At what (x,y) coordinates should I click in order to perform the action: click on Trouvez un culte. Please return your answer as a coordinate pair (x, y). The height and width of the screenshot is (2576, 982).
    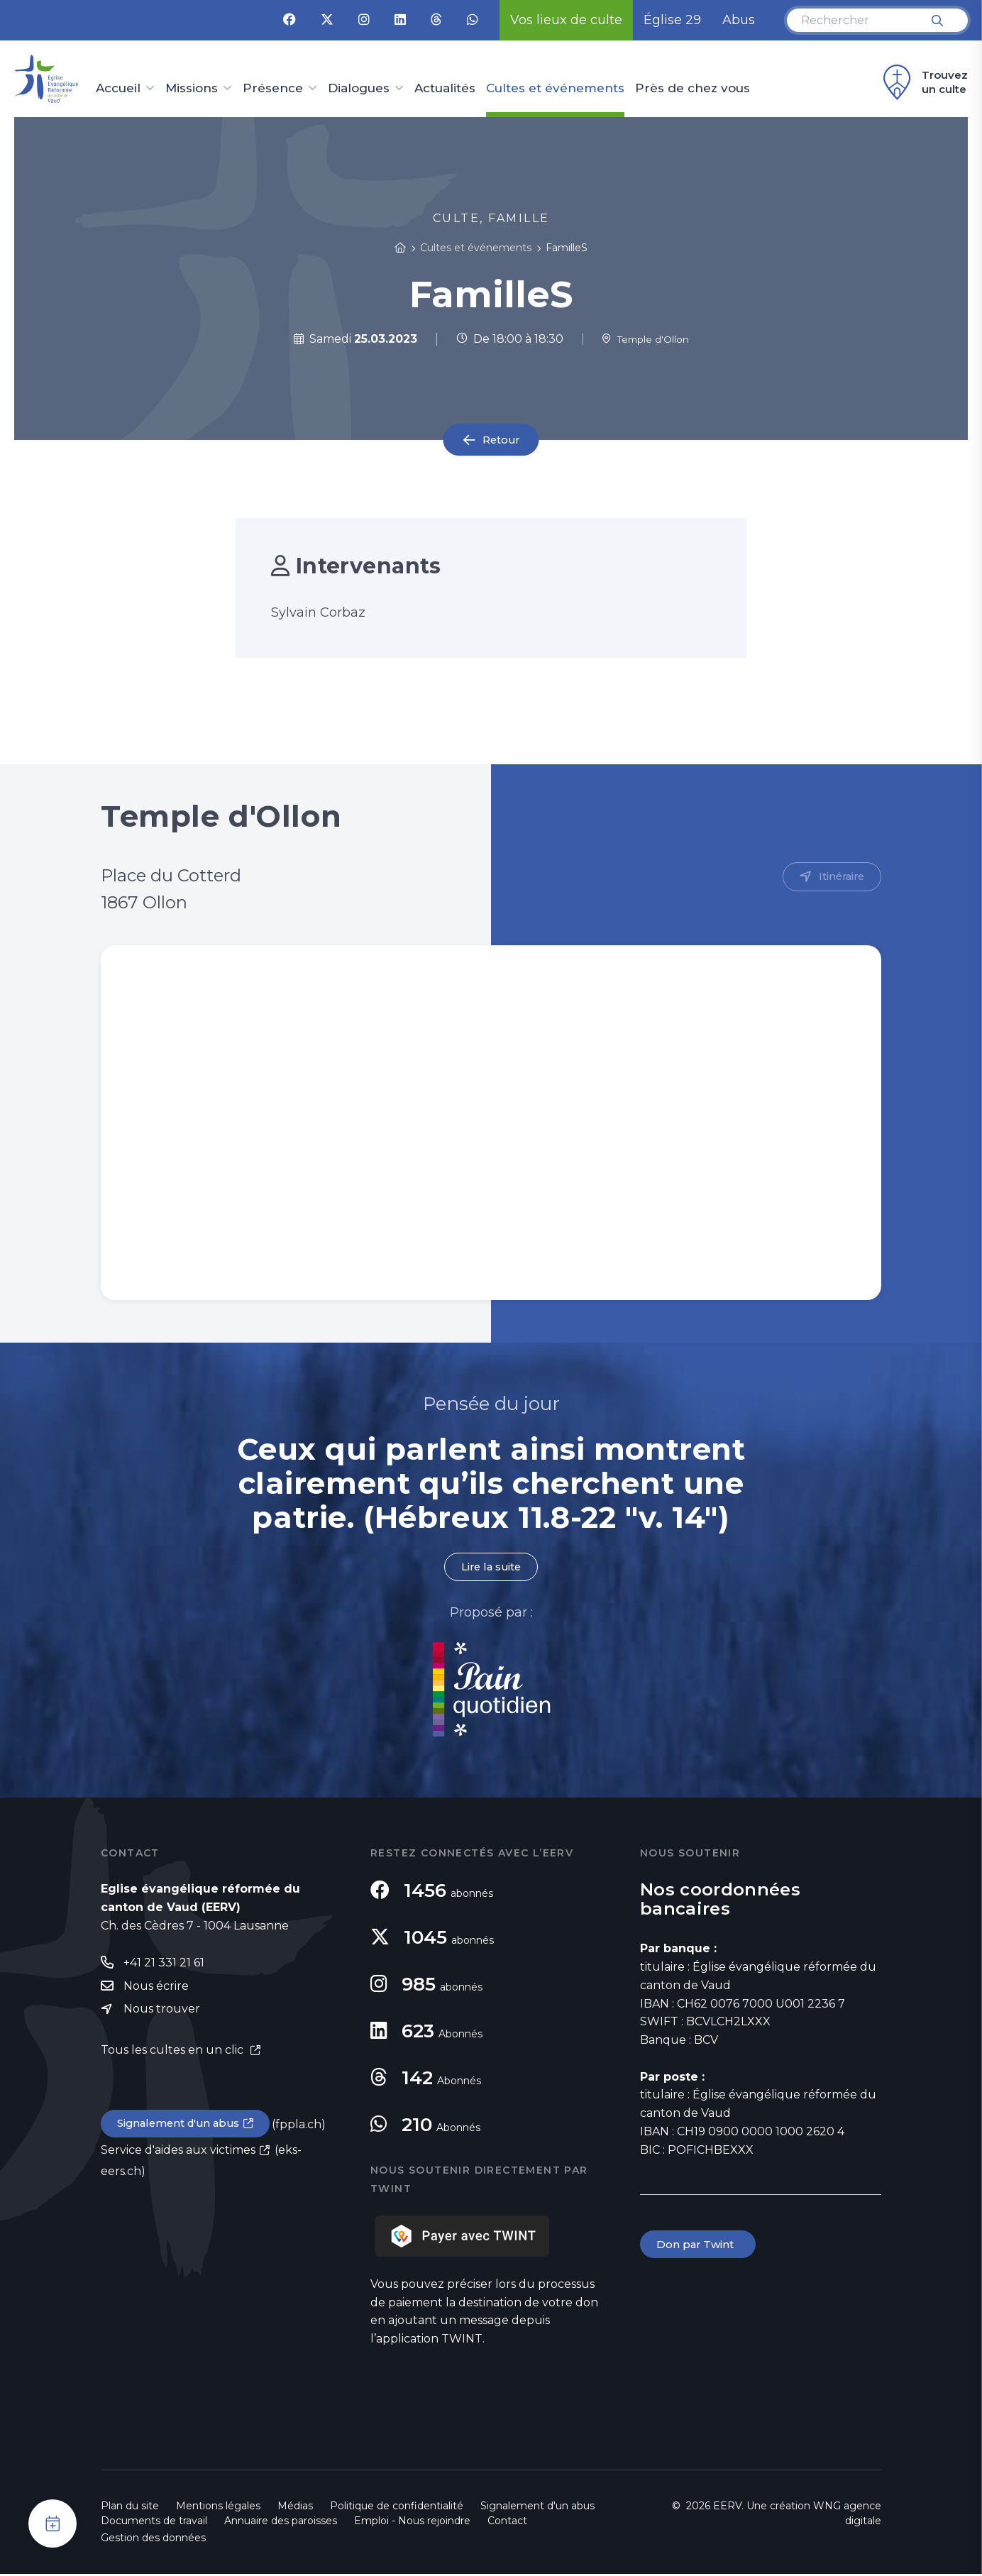
    Looking at the image, I should click on (923, 82).